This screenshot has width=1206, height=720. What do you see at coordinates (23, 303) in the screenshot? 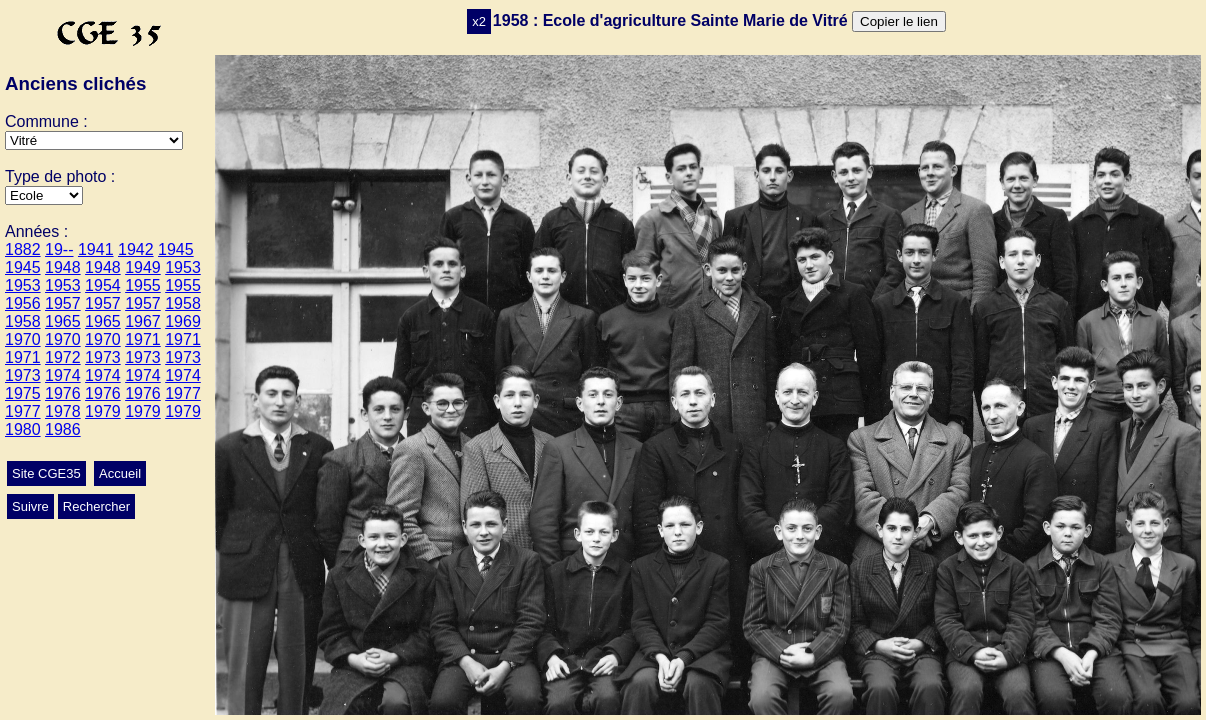
I see `1956` at bounding box center [23, 303].